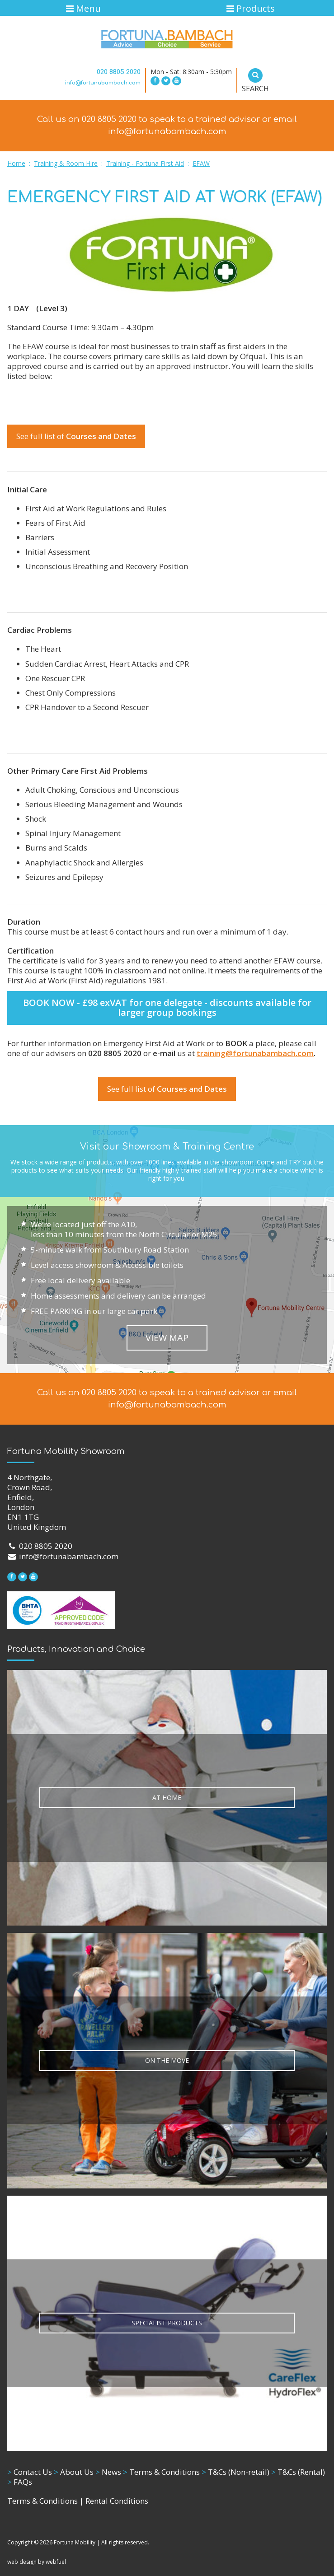 The height and width of the screenshot is (2576, 334). What do you see at coordinates (161, 2472) in the screenshot?
I see `Terms & Conditions` at bounding box center [161, 2472].